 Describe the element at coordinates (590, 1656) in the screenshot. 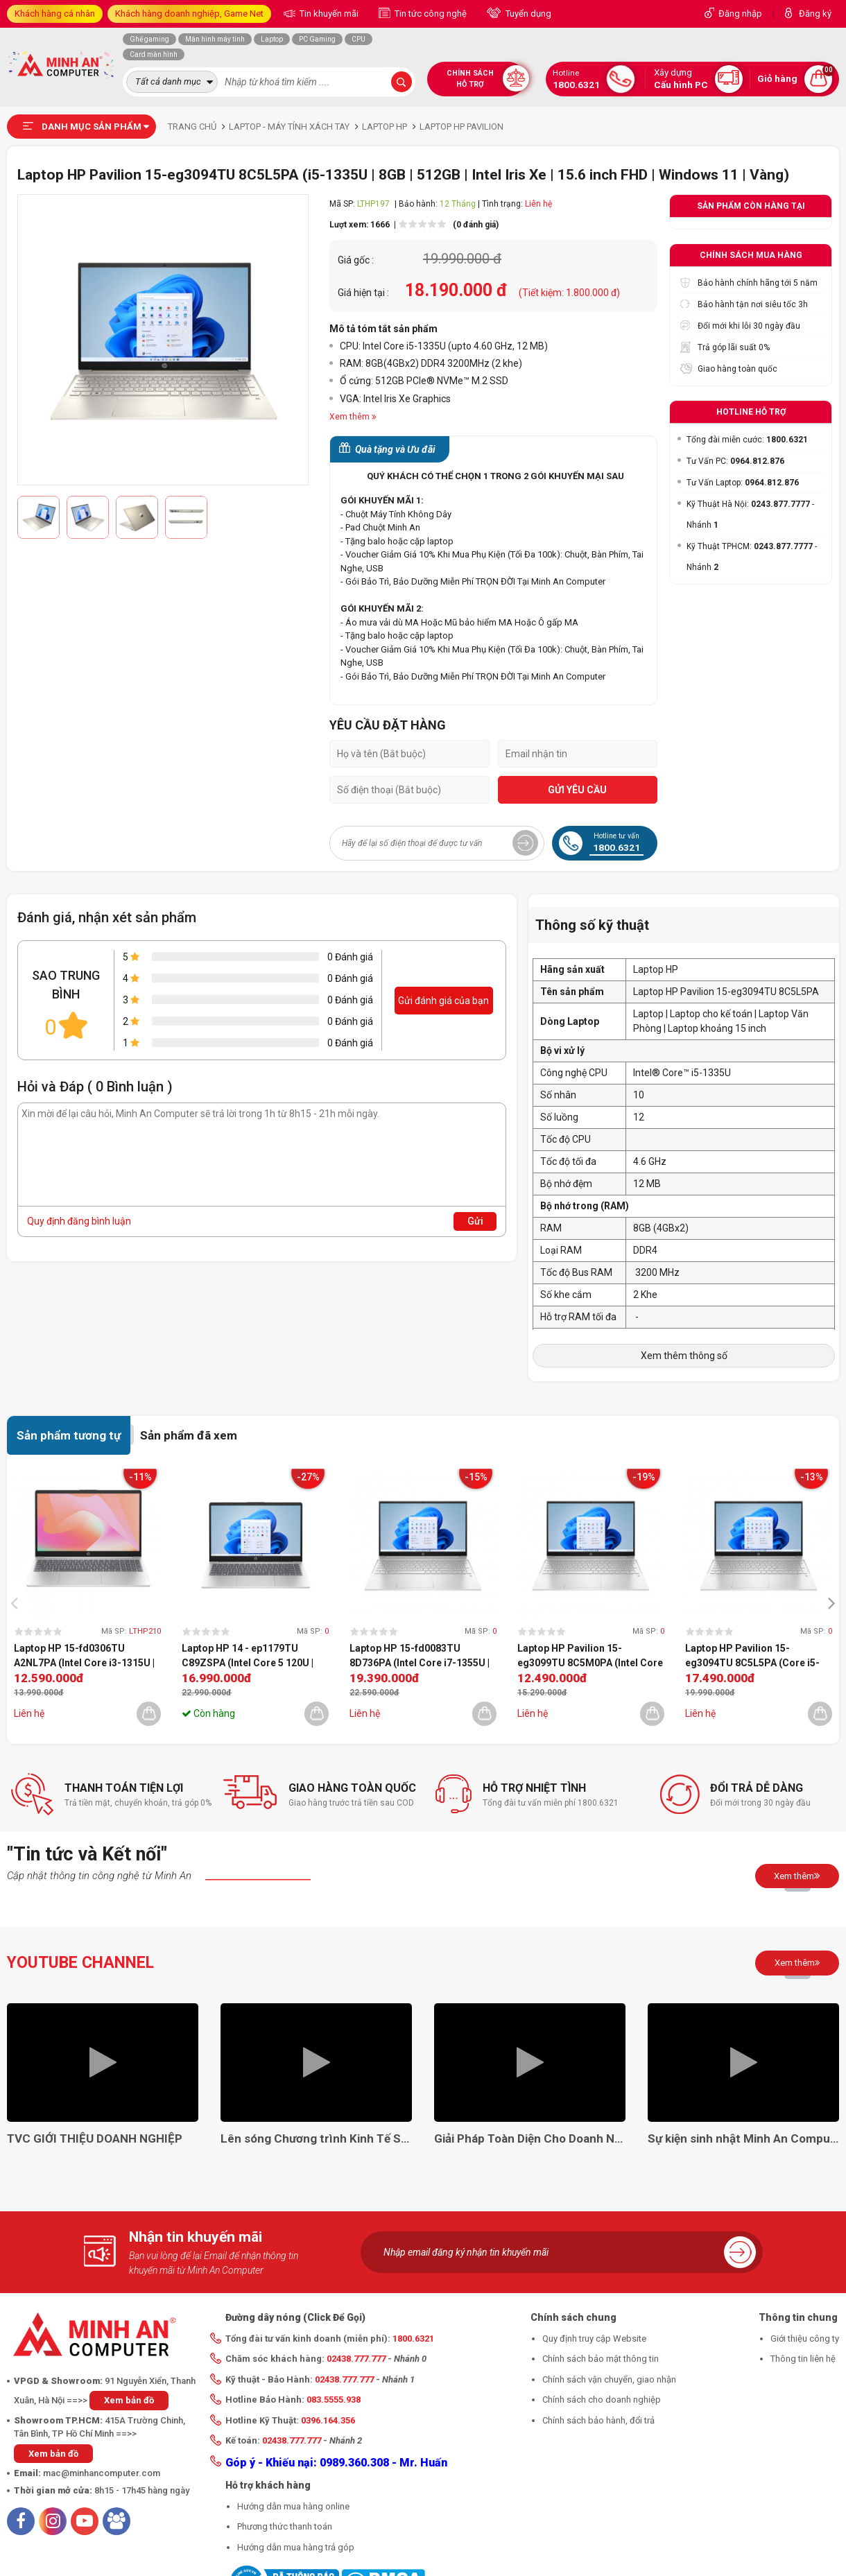

I see `Laptop HP Pavilion 15-eg3099TU 8C5M0PA (Intel Core i3-1315U | 8GB | 256GB | Intel UHD | 15.6 inch FHD | Win 11 | BẠC)` at that location.